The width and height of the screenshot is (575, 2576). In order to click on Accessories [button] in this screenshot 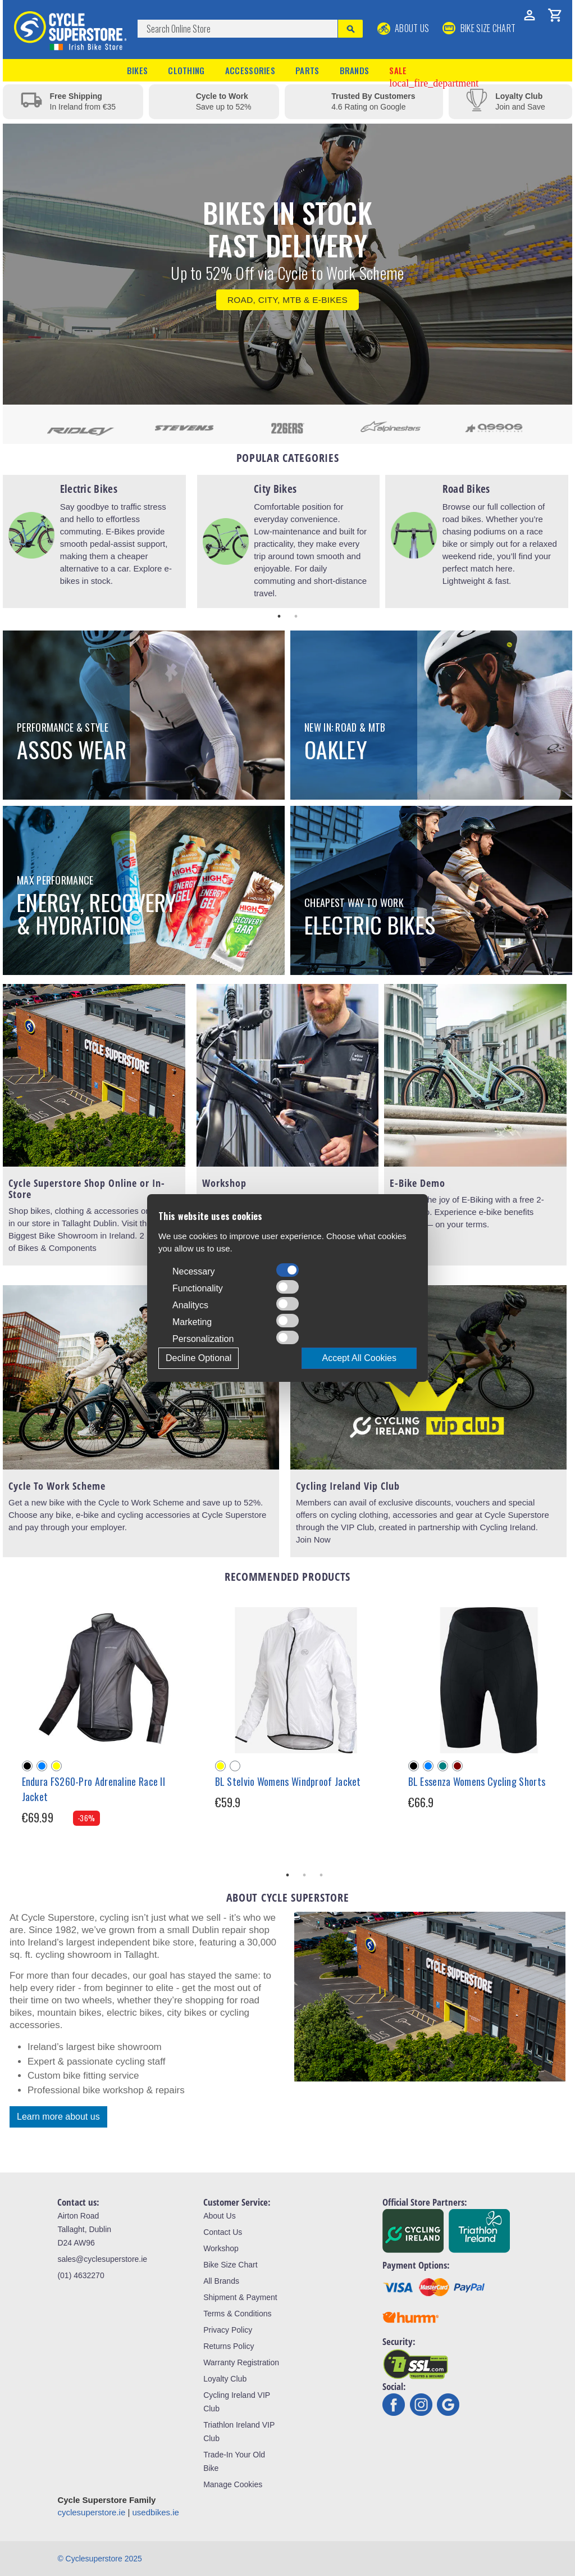, I will do `click(250, 70)`.